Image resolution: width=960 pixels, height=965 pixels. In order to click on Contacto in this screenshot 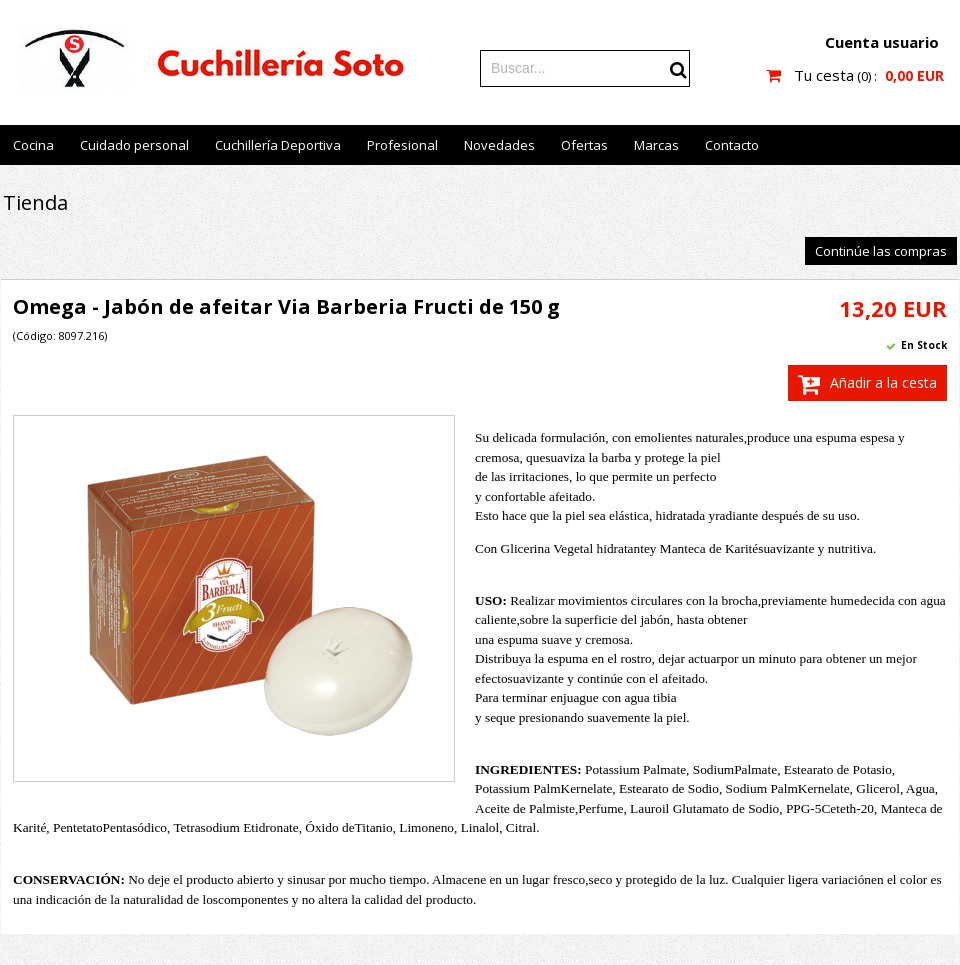, I will do `click(732, 145)`.